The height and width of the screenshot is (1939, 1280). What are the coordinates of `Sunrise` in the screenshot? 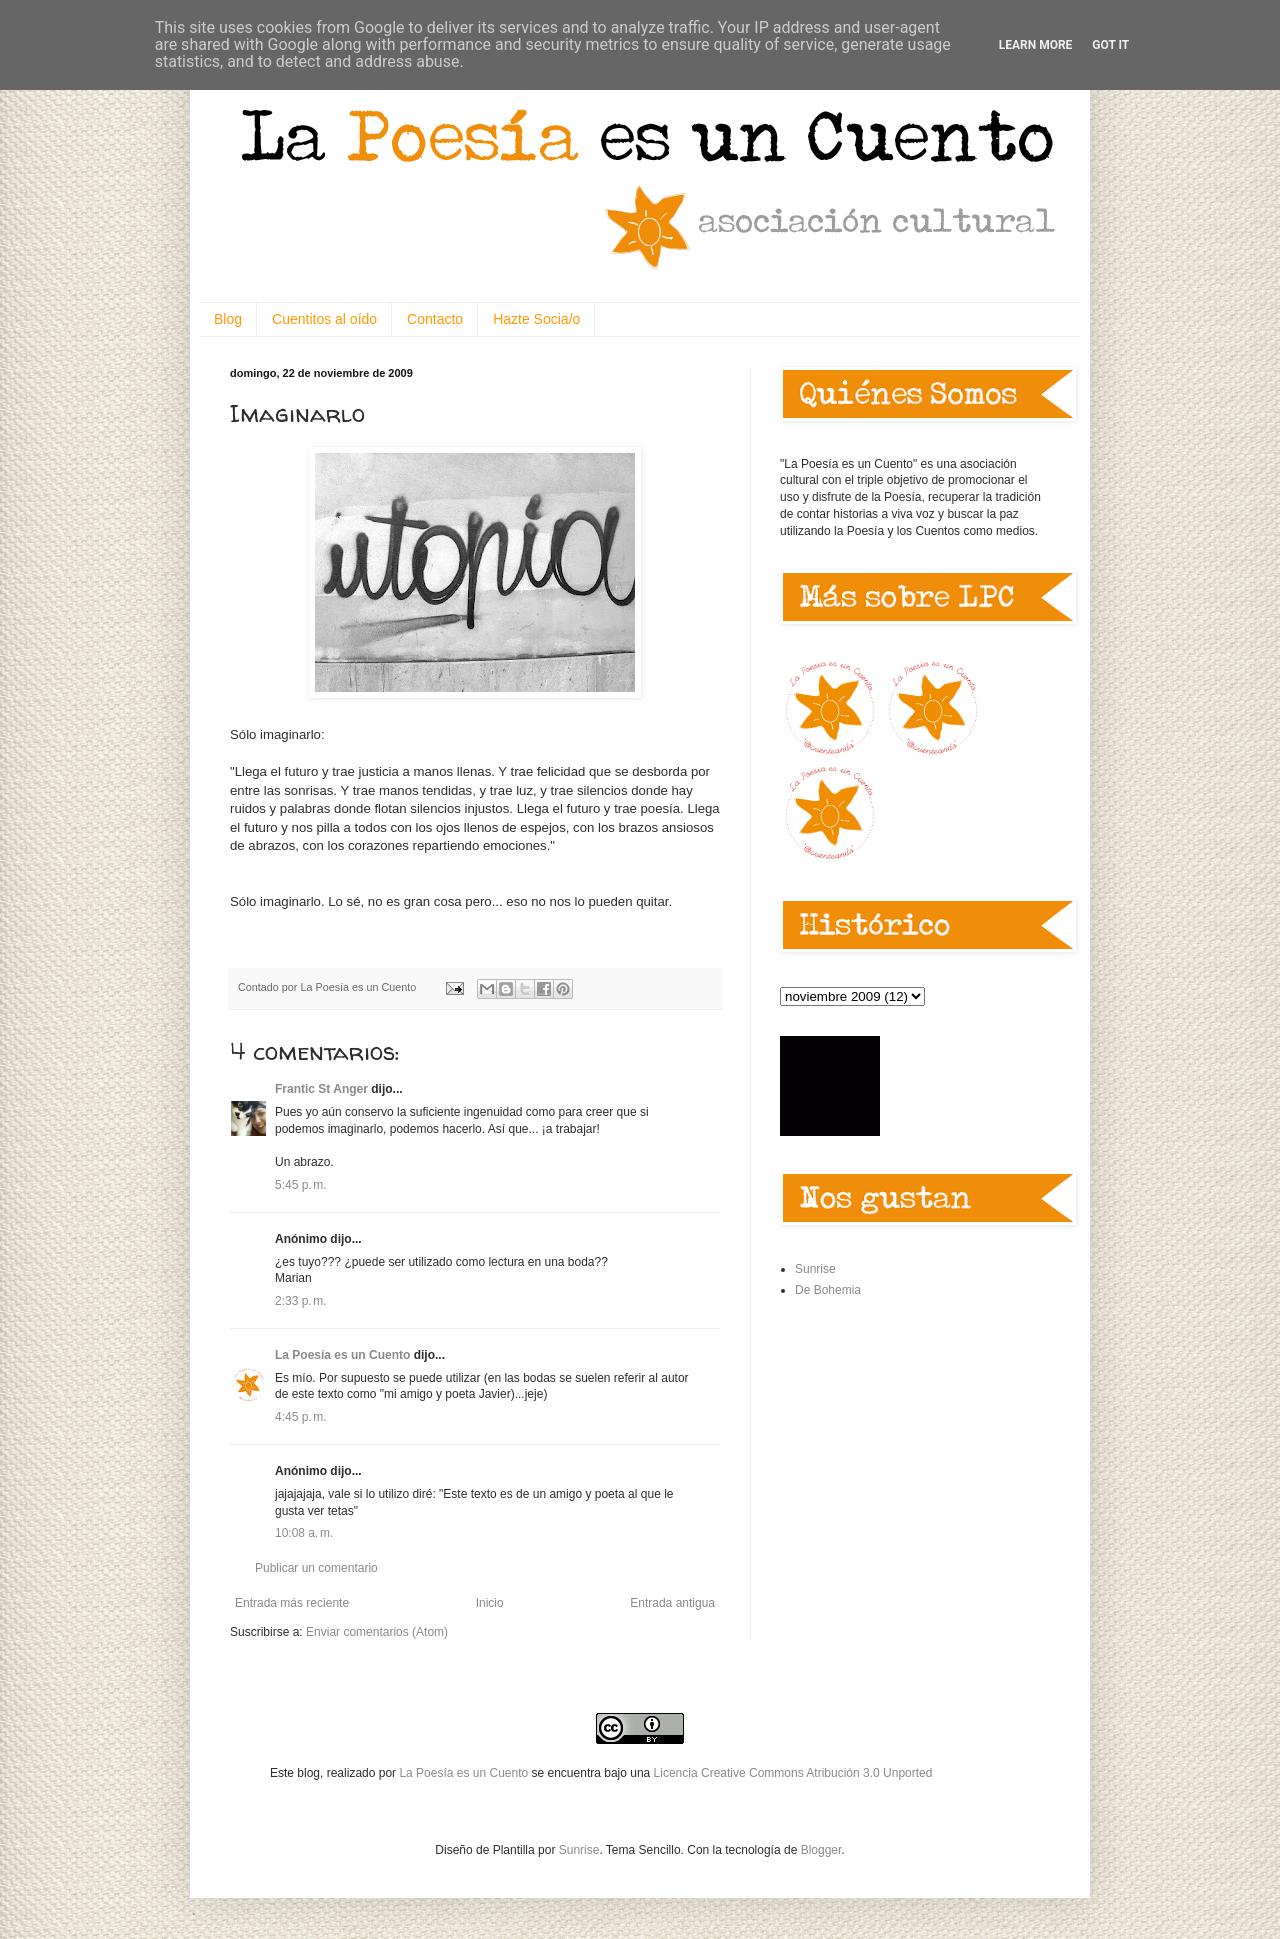 It's located at (815, 1269).